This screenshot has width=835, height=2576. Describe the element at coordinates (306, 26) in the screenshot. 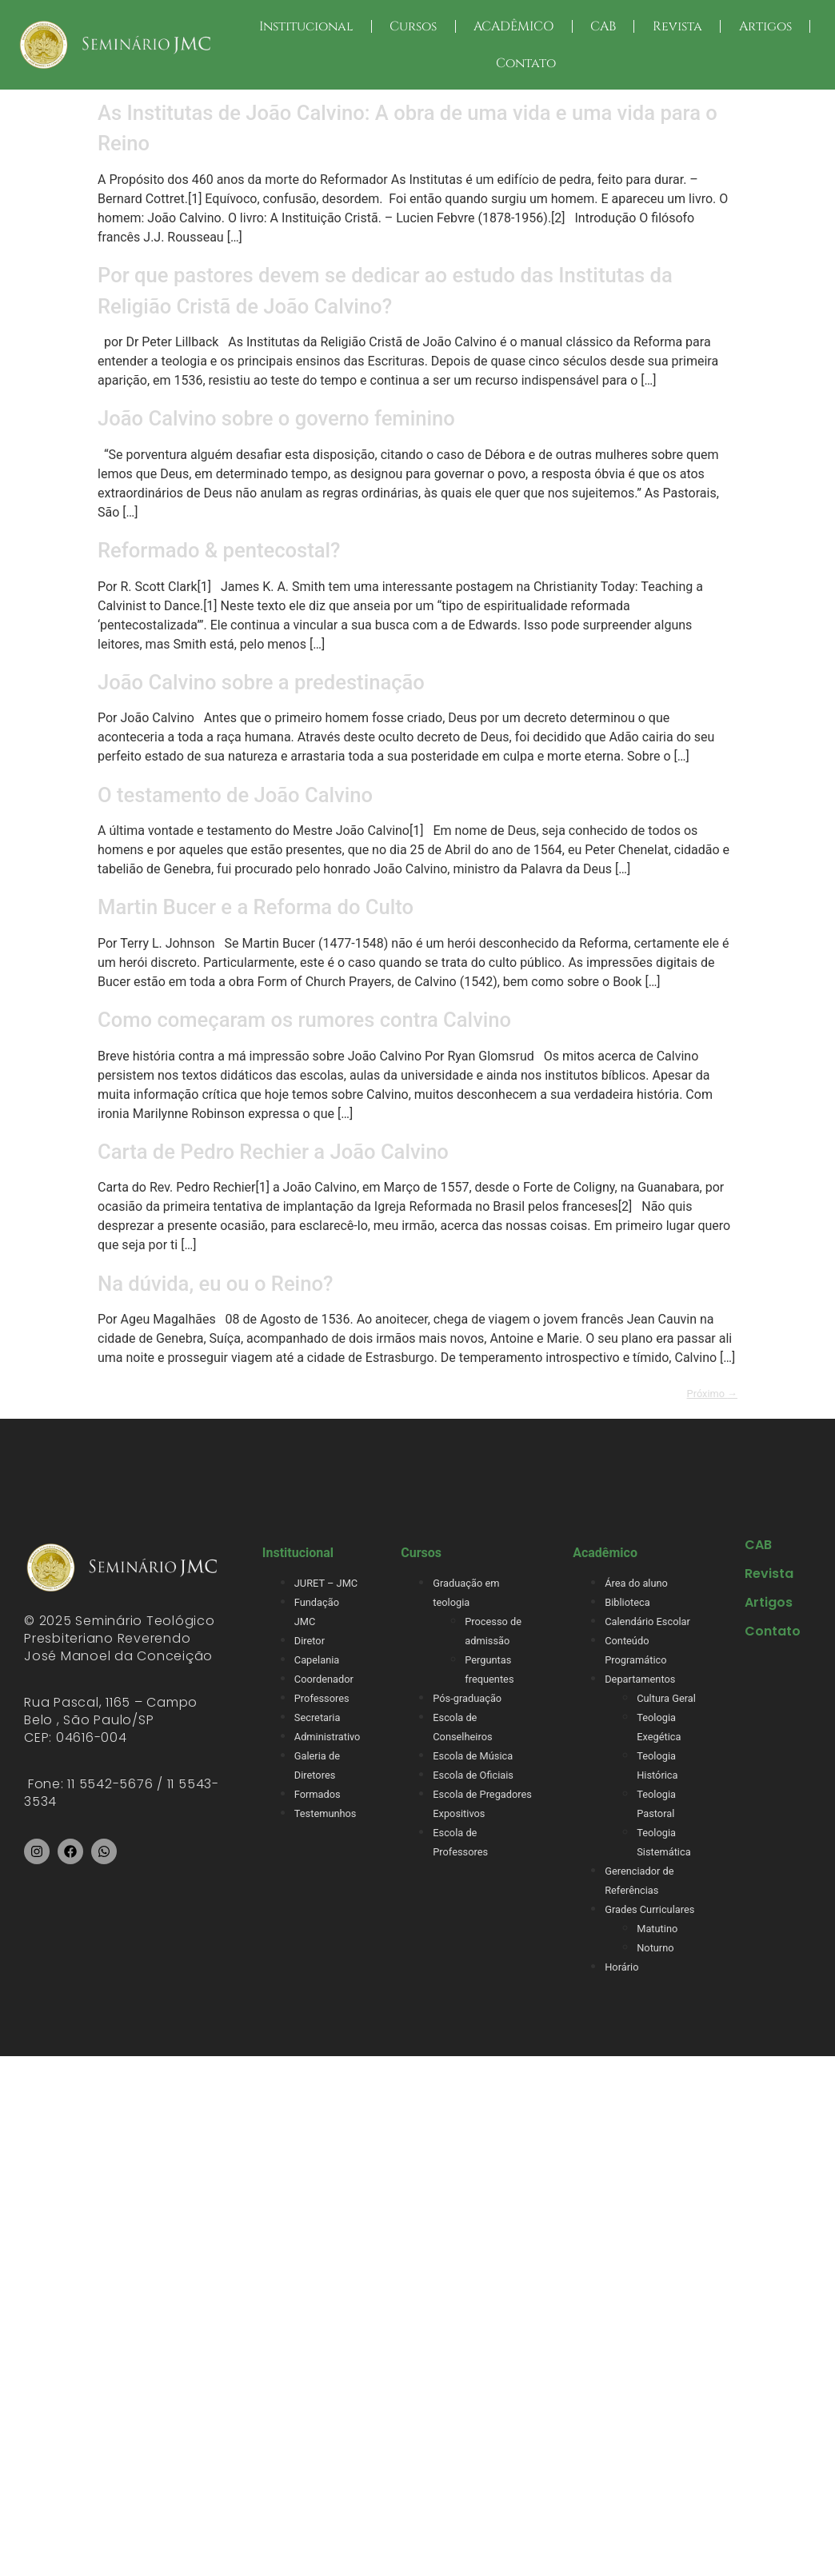

I see `Institucional` at that location.